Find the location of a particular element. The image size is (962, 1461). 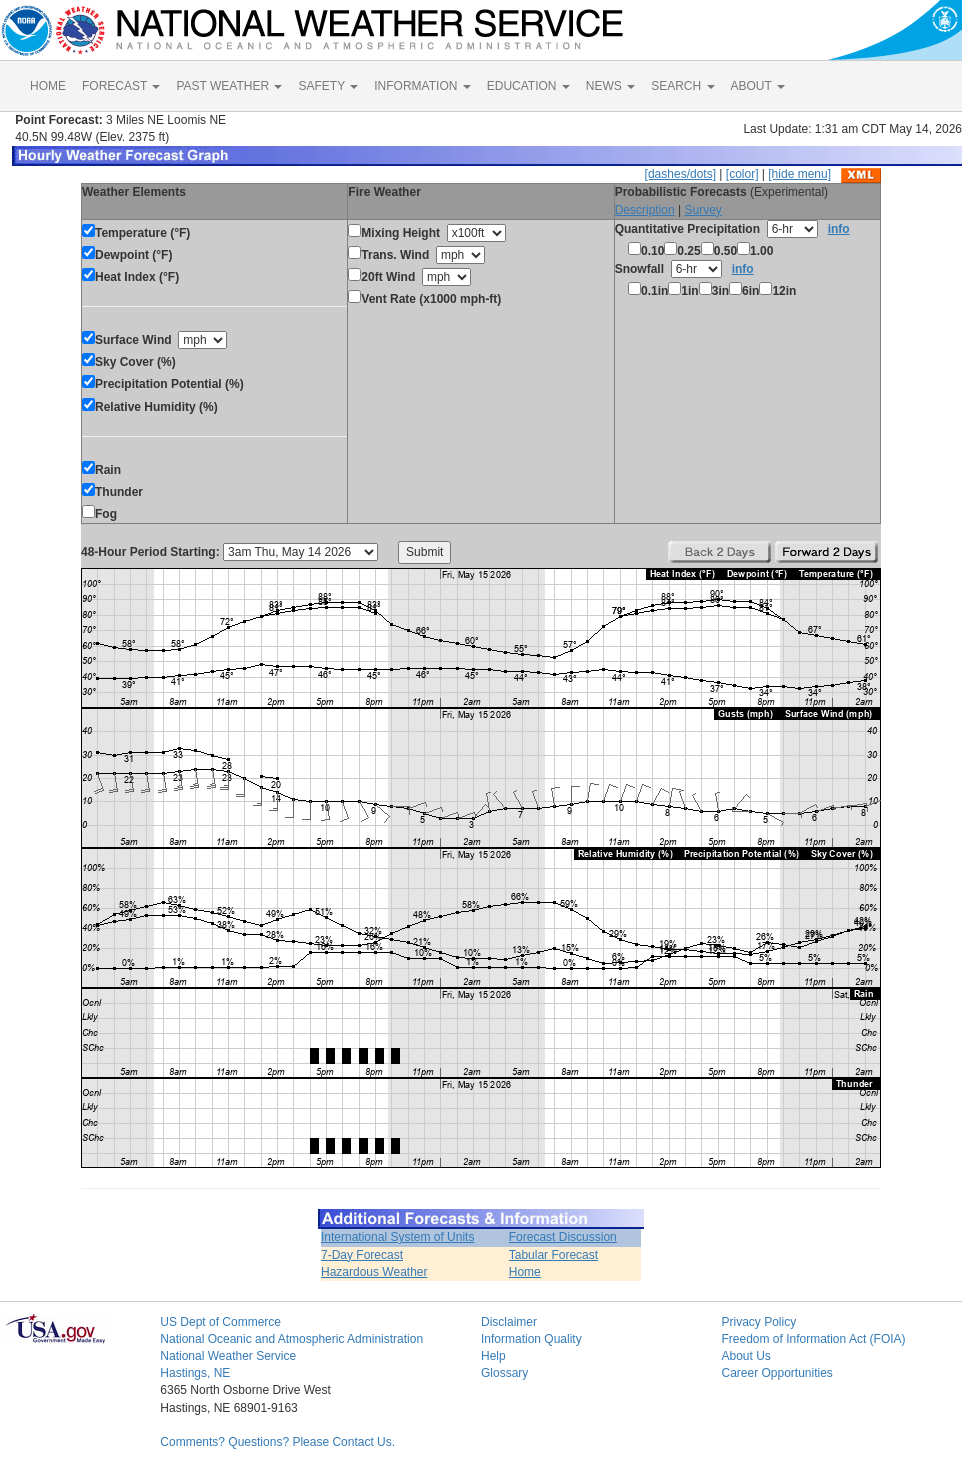

SAFETY is located at coordinates (328, 86).